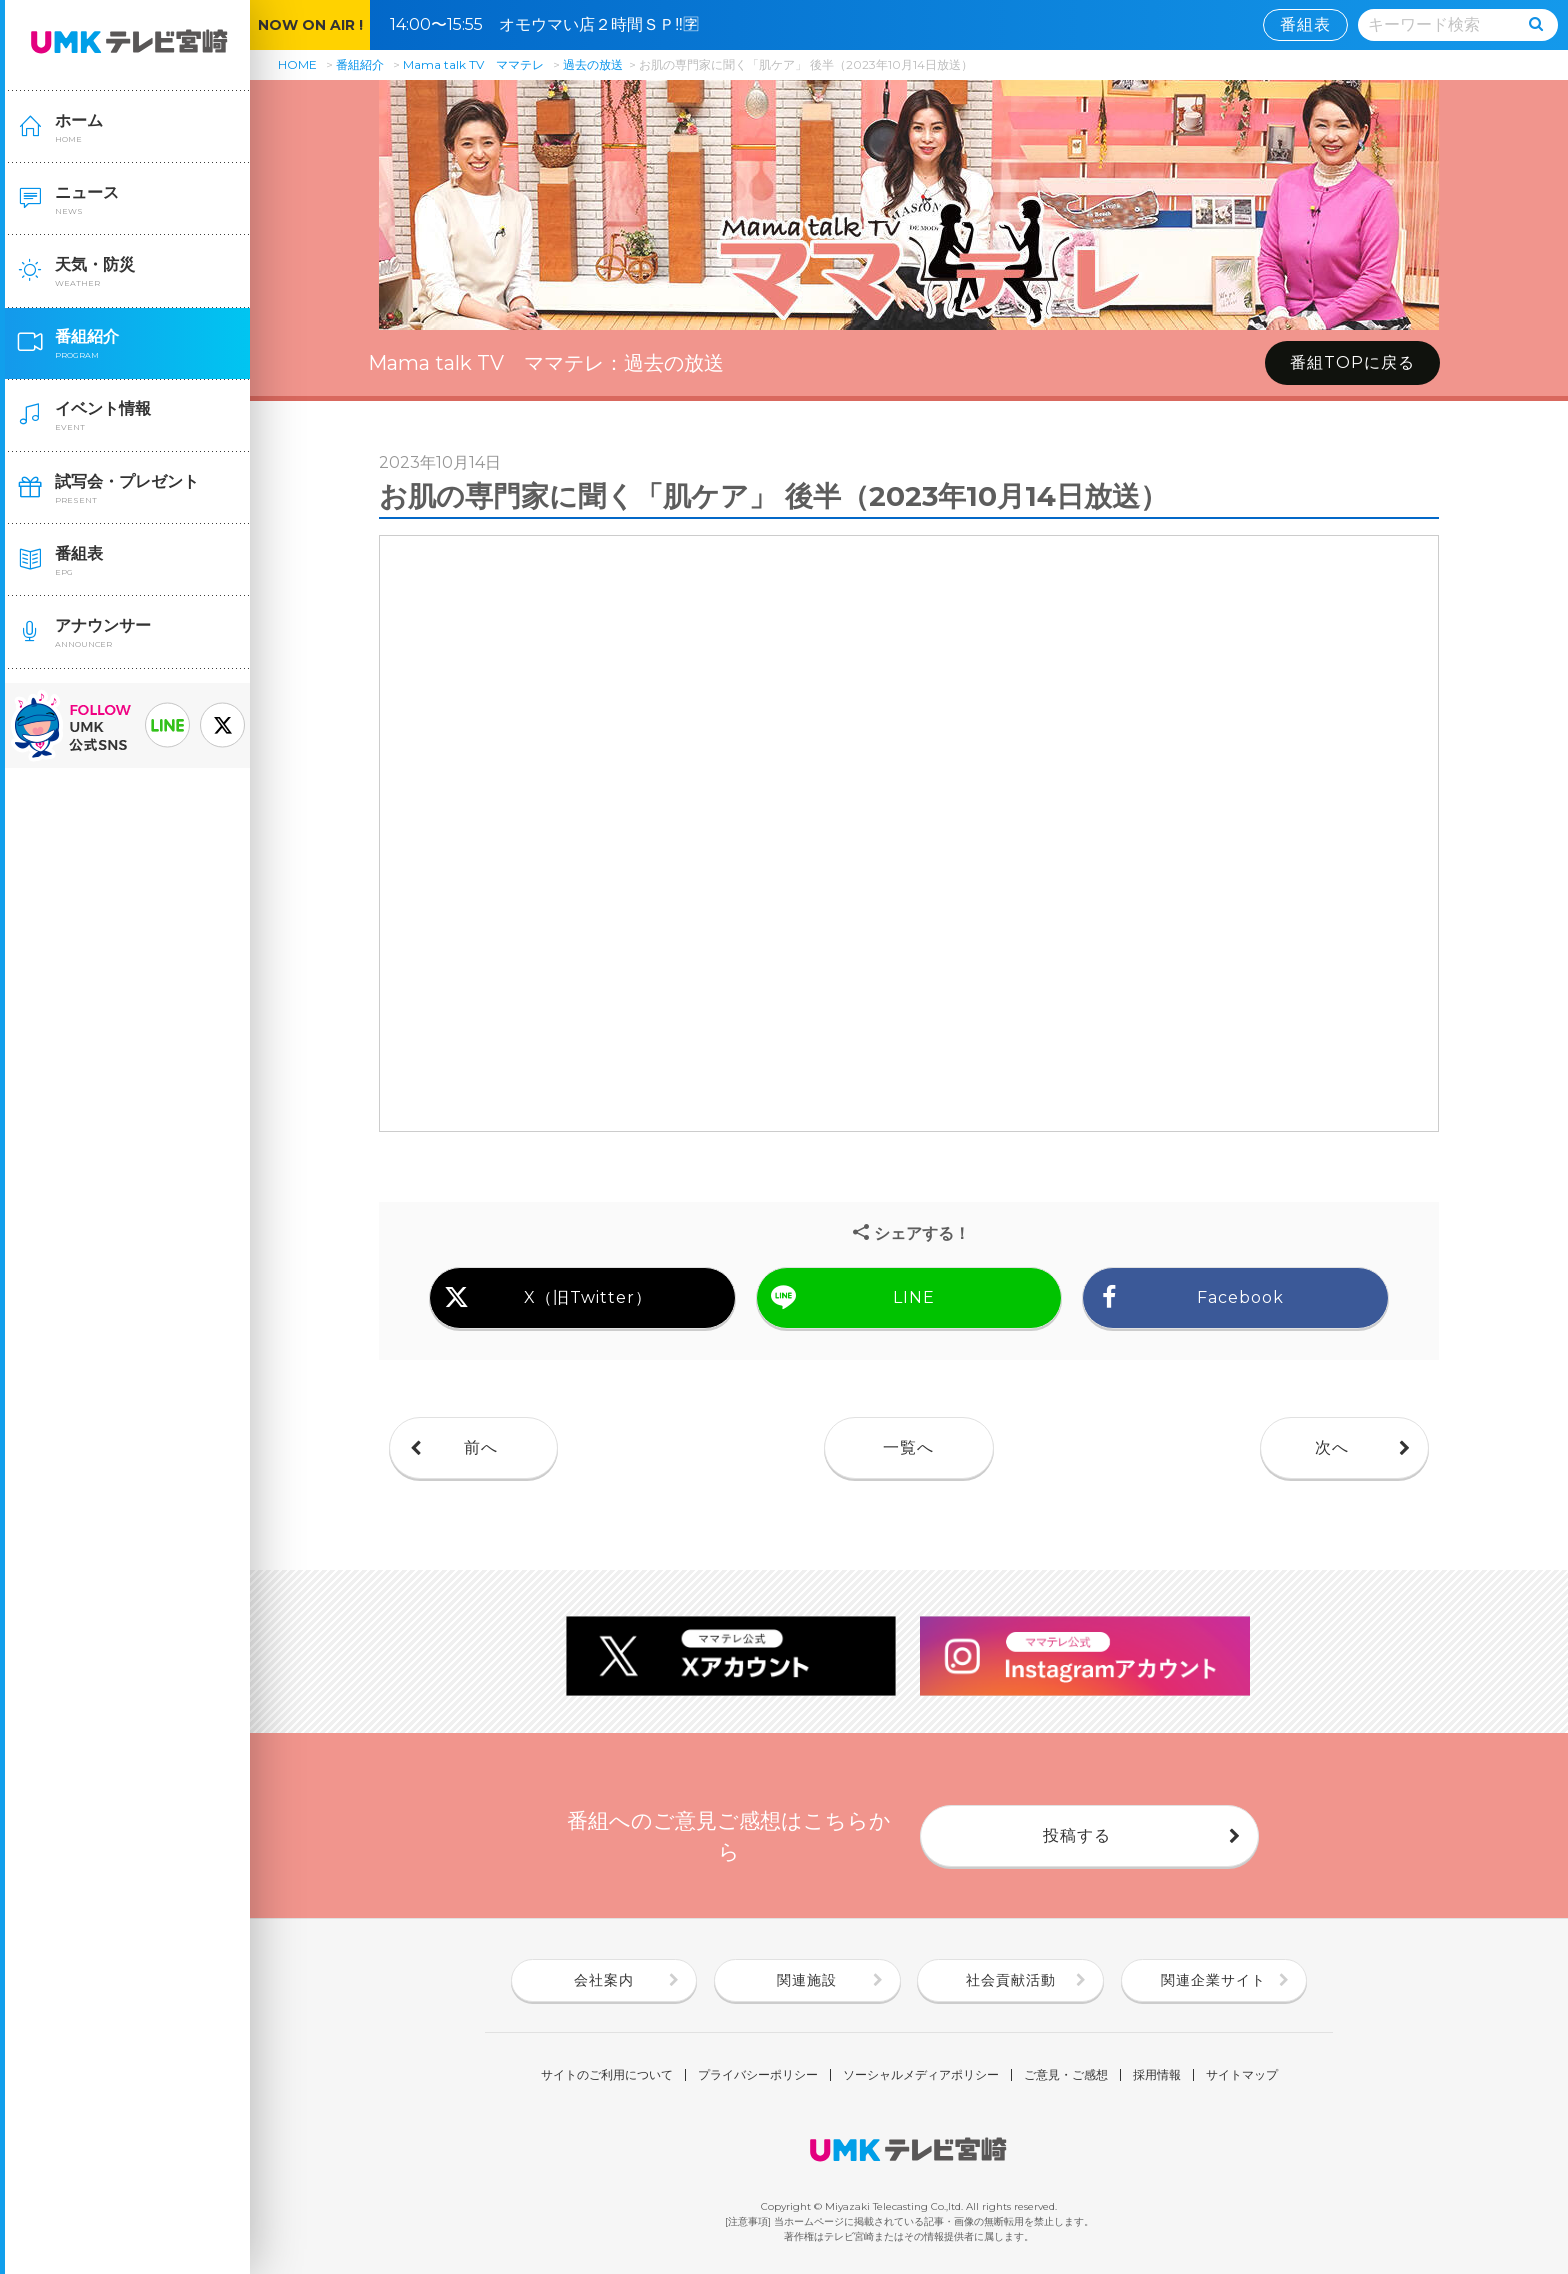  I want to click on 関連施設, so click(807, 1980).